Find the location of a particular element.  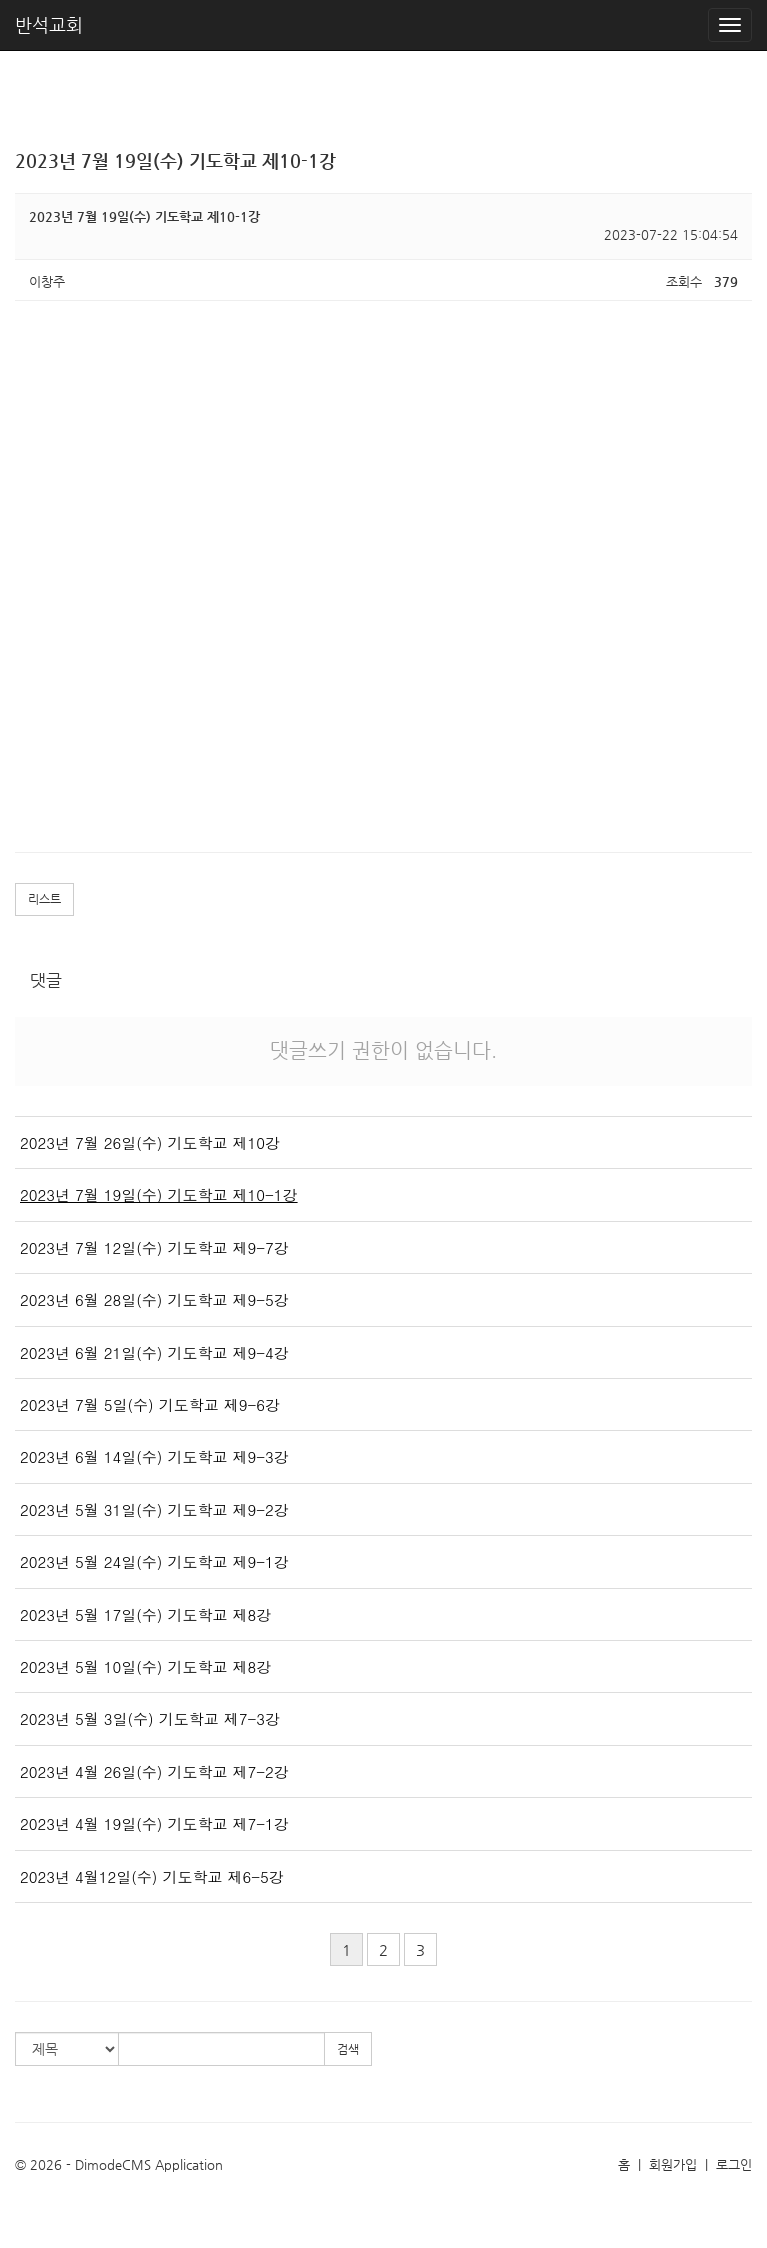

2023년 5월 17일(수) 기도학교 제8강 is located at coordinates (145, 1614).